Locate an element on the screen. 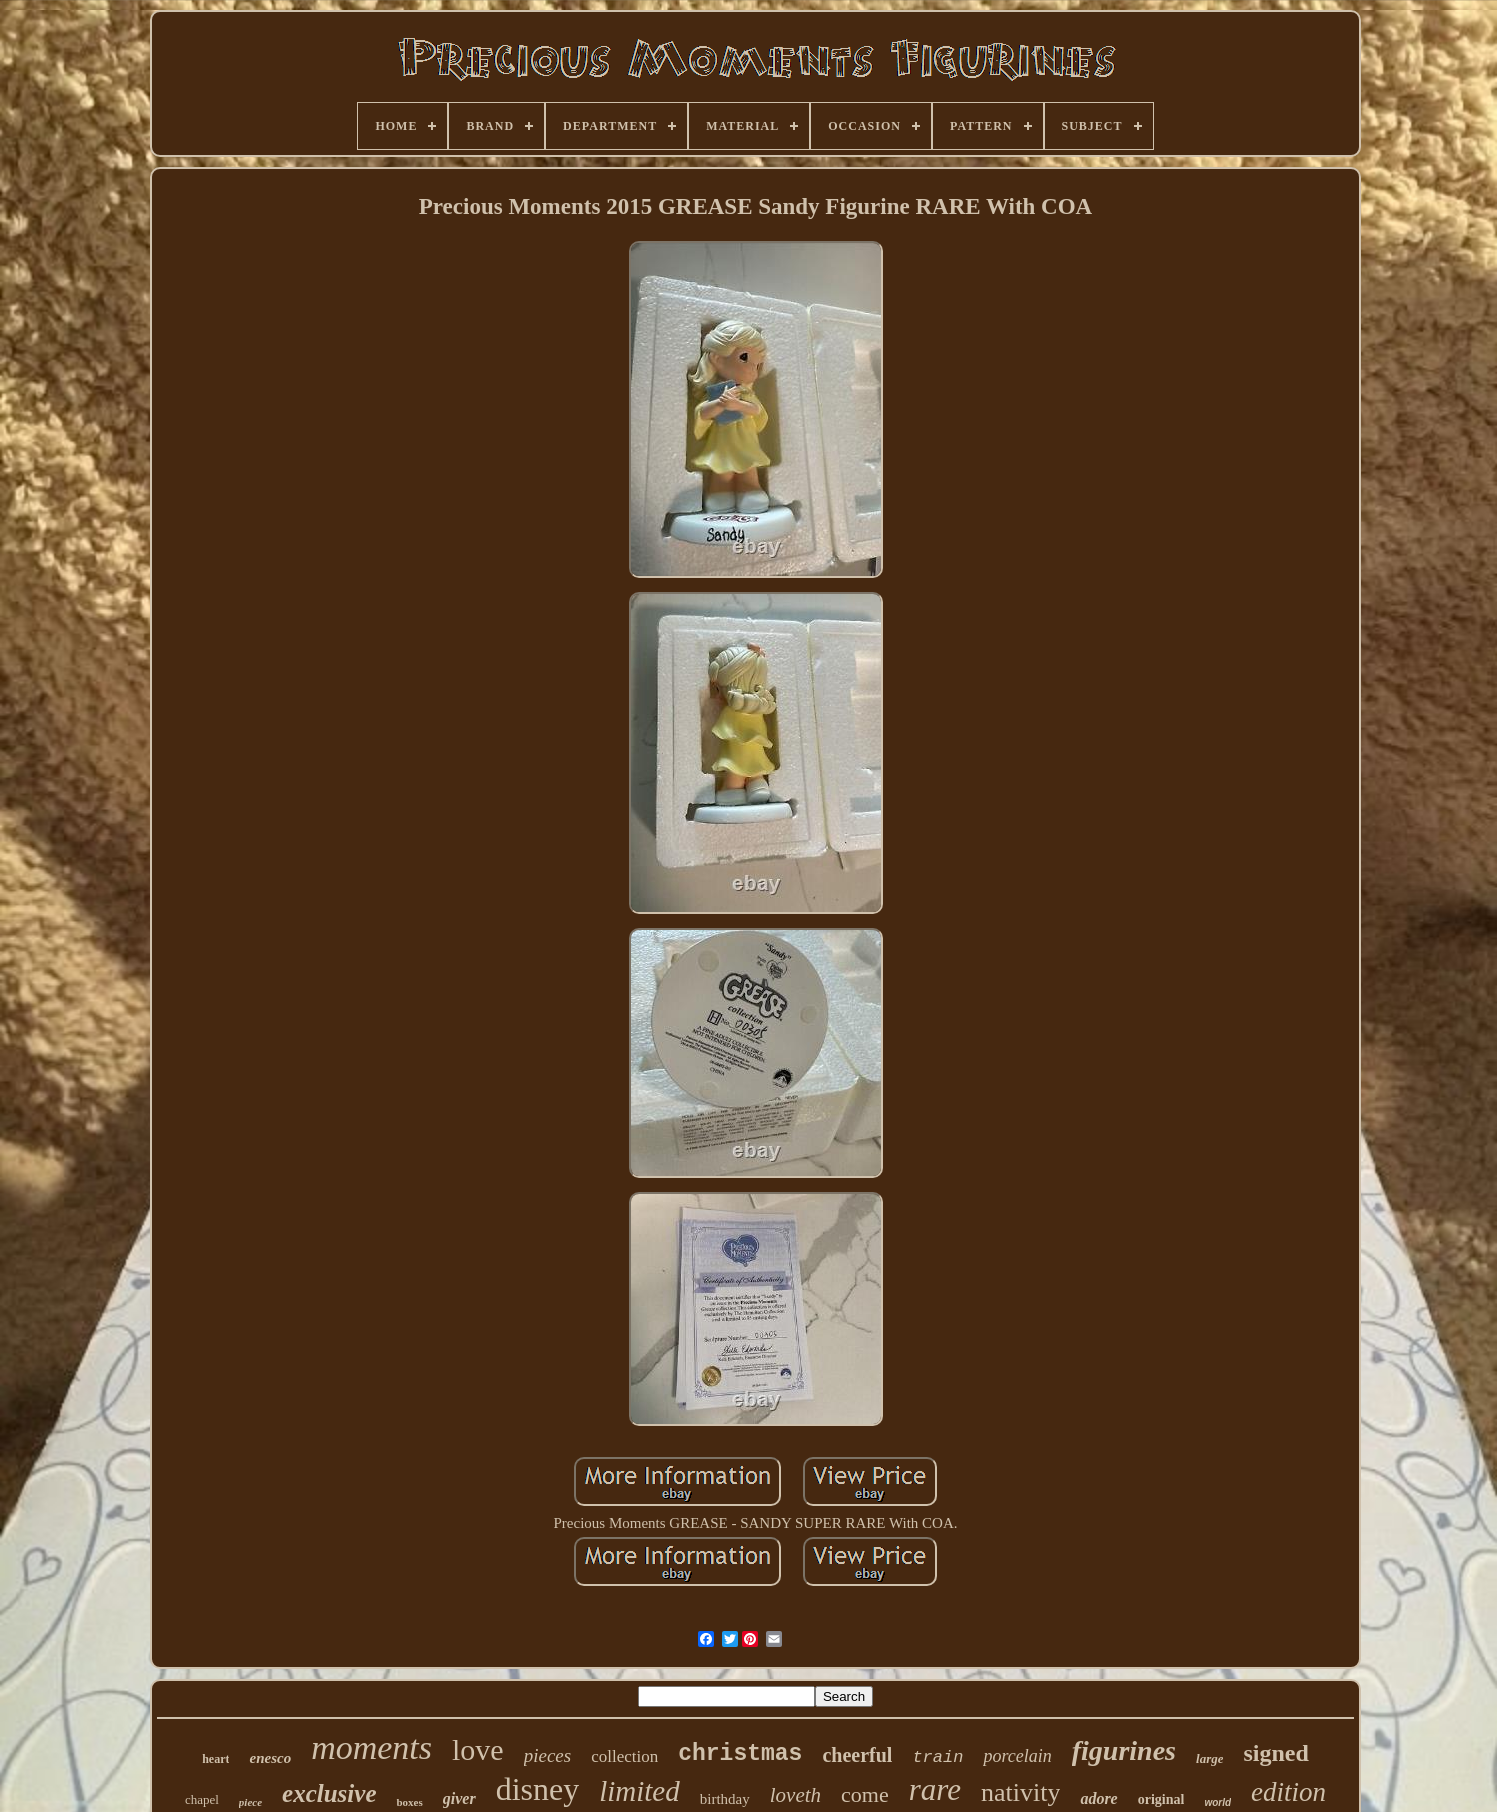 The height and width of the screenshot is (1812, 1497). enesco is located at coordinates (270, 1758).